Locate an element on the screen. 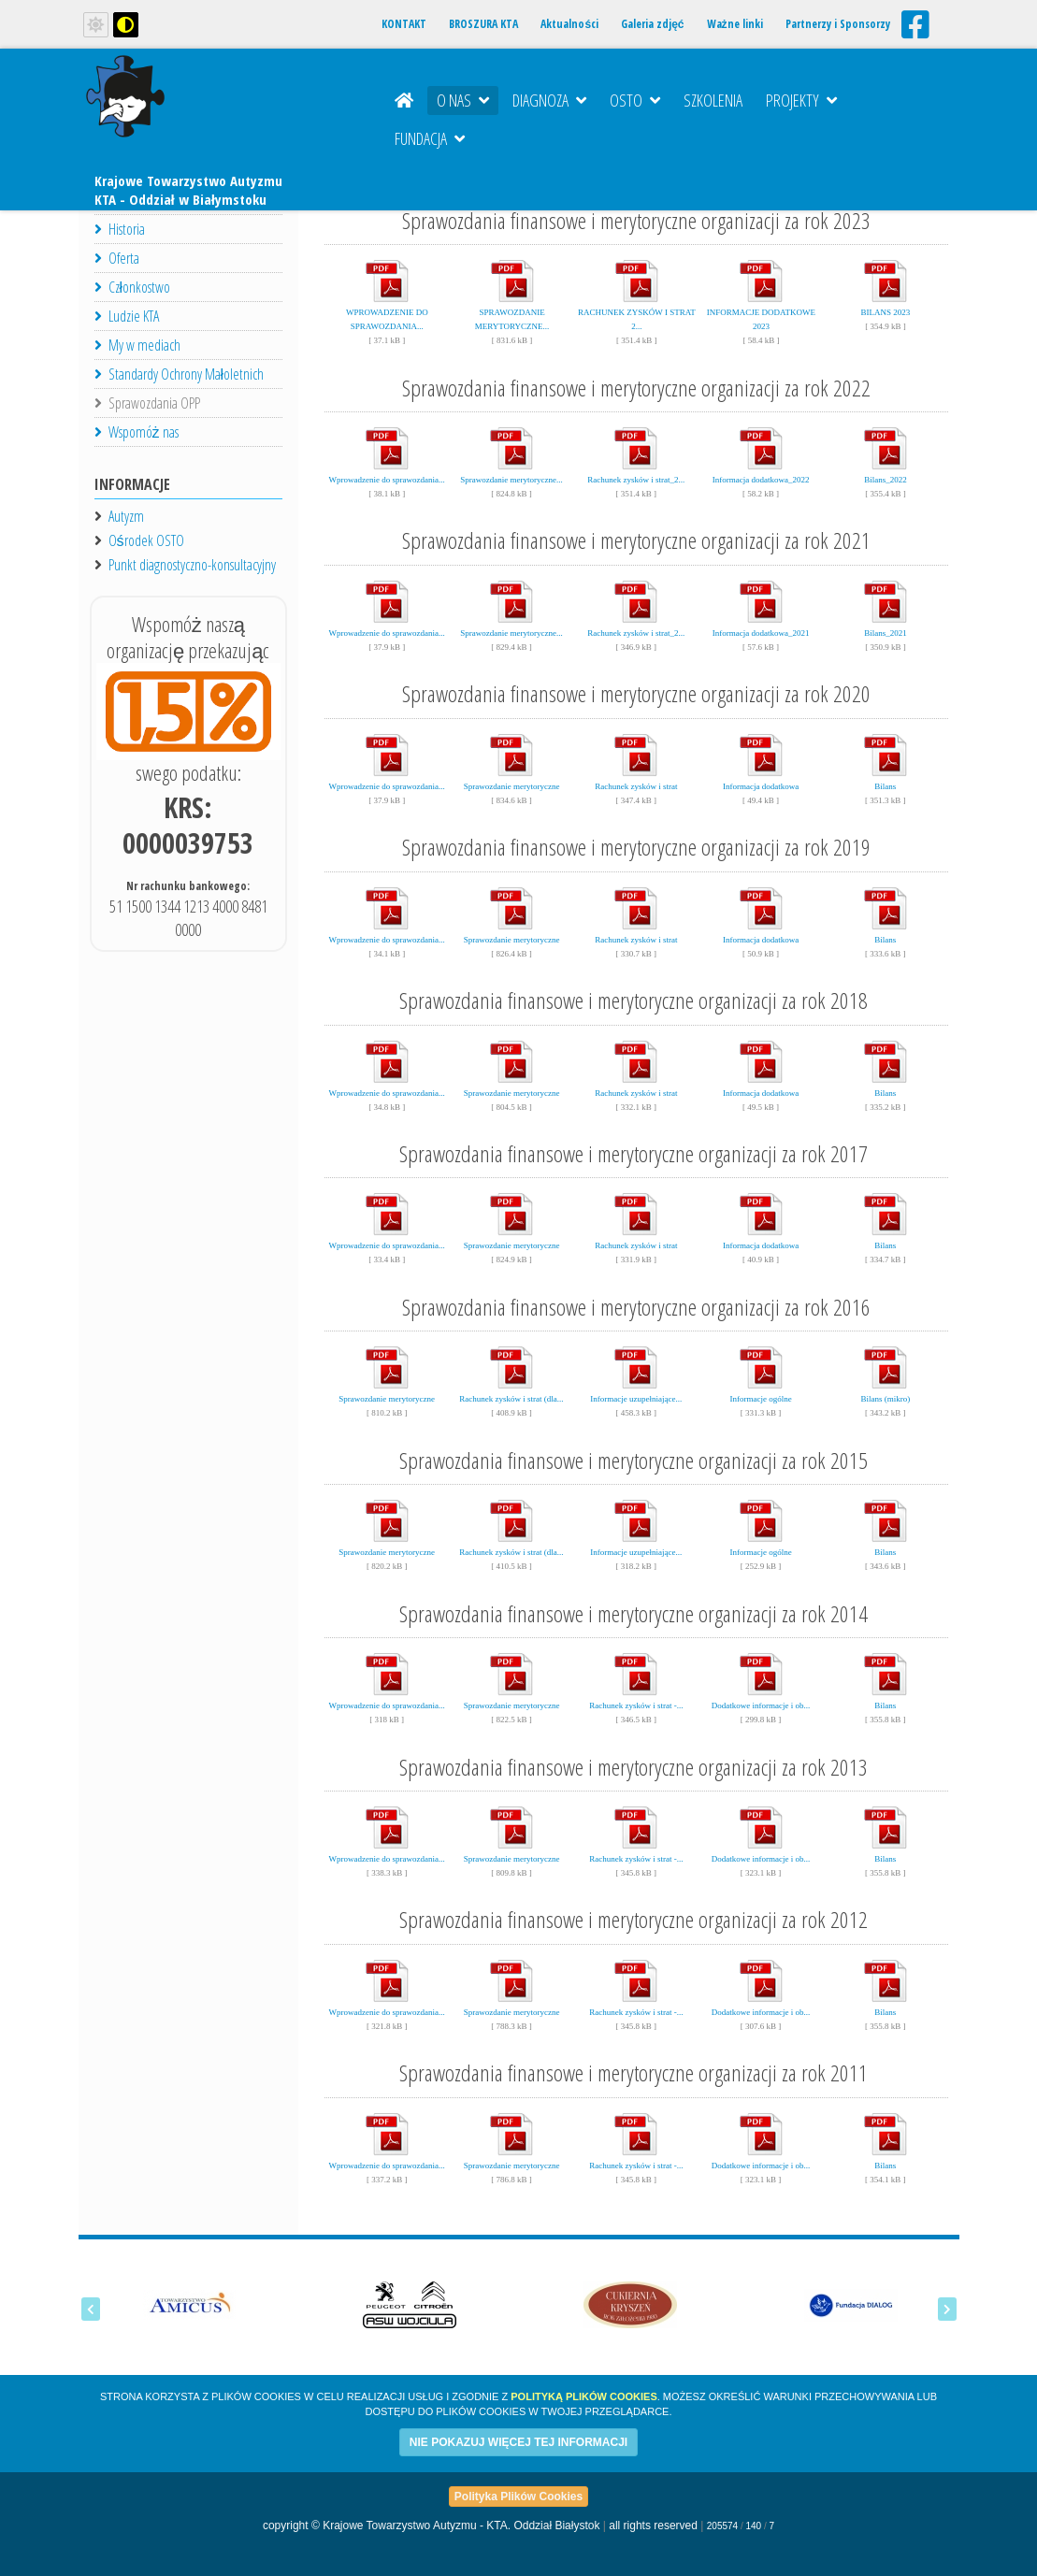 The image size is (1037, 2576). Partnerzy i Sponsorzy is located at coordinates (837, 24).